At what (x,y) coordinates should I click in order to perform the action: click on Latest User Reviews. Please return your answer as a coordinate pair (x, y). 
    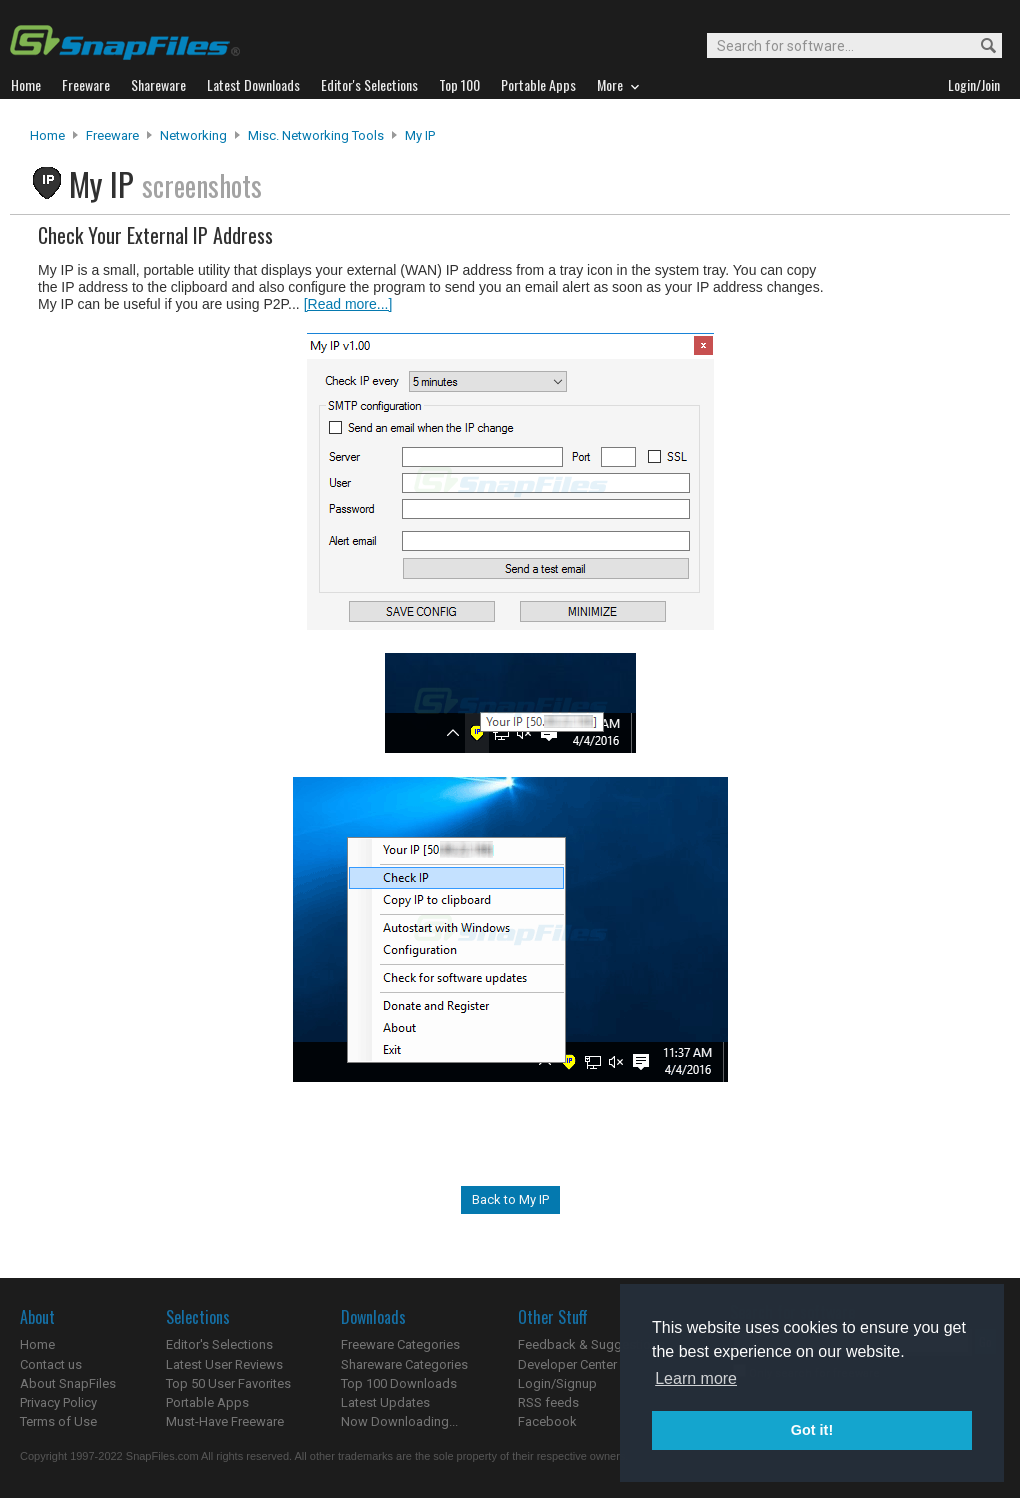
    Looking at the image, I should click on (224, 1364).